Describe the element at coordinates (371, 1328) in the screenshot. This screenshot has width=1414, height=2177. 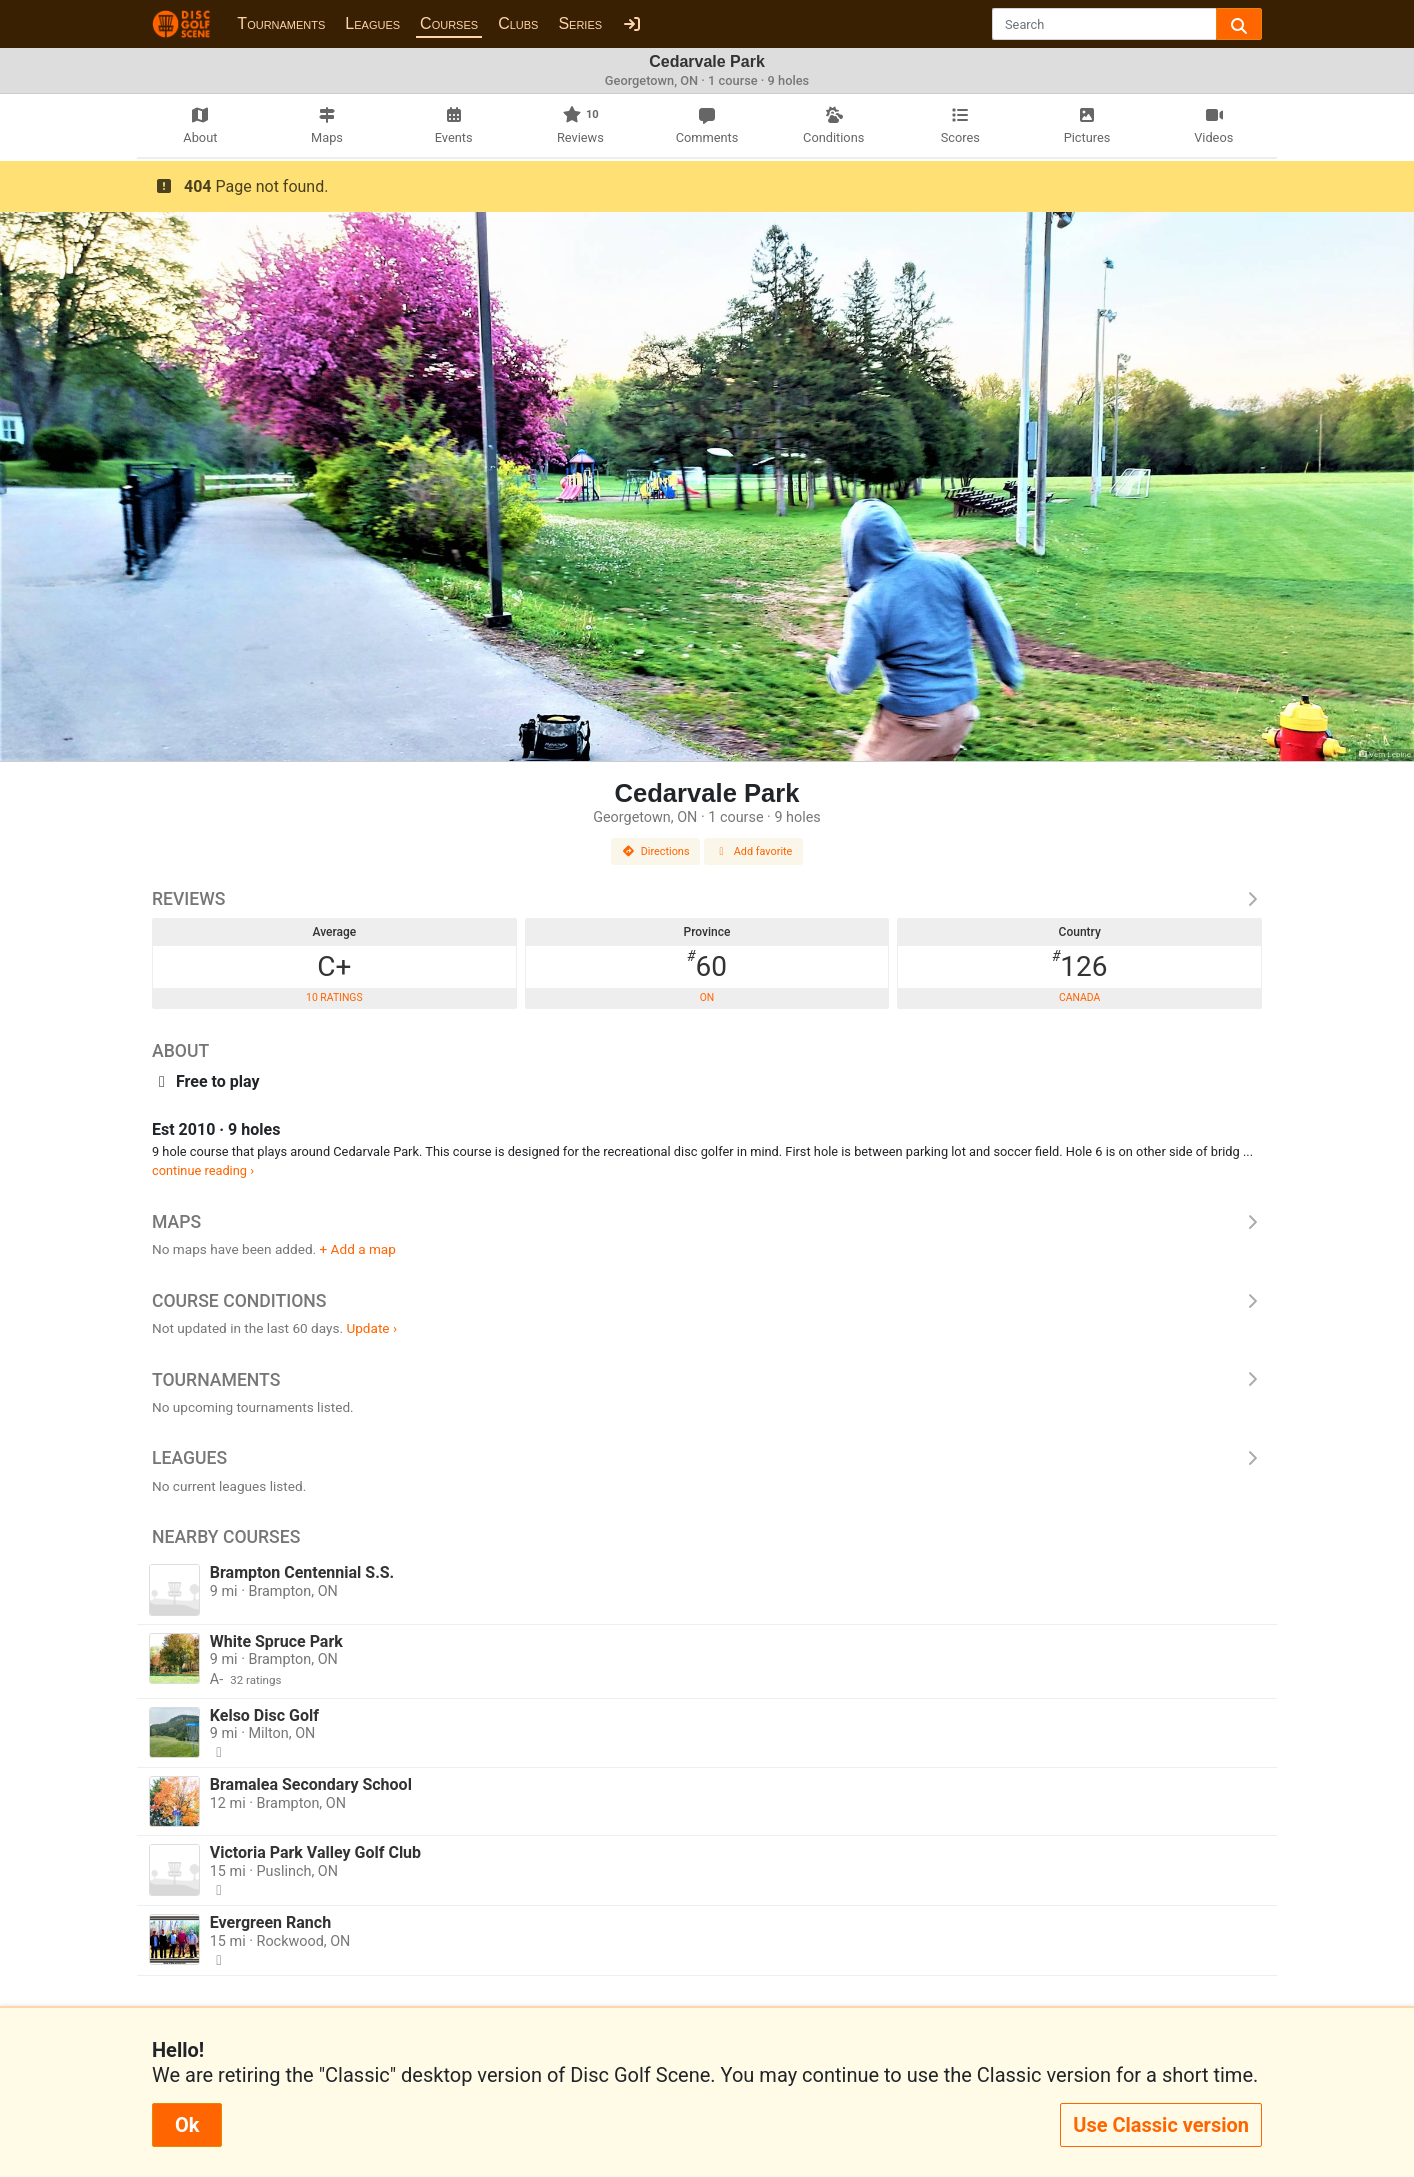
I see `Update ›` at that location.